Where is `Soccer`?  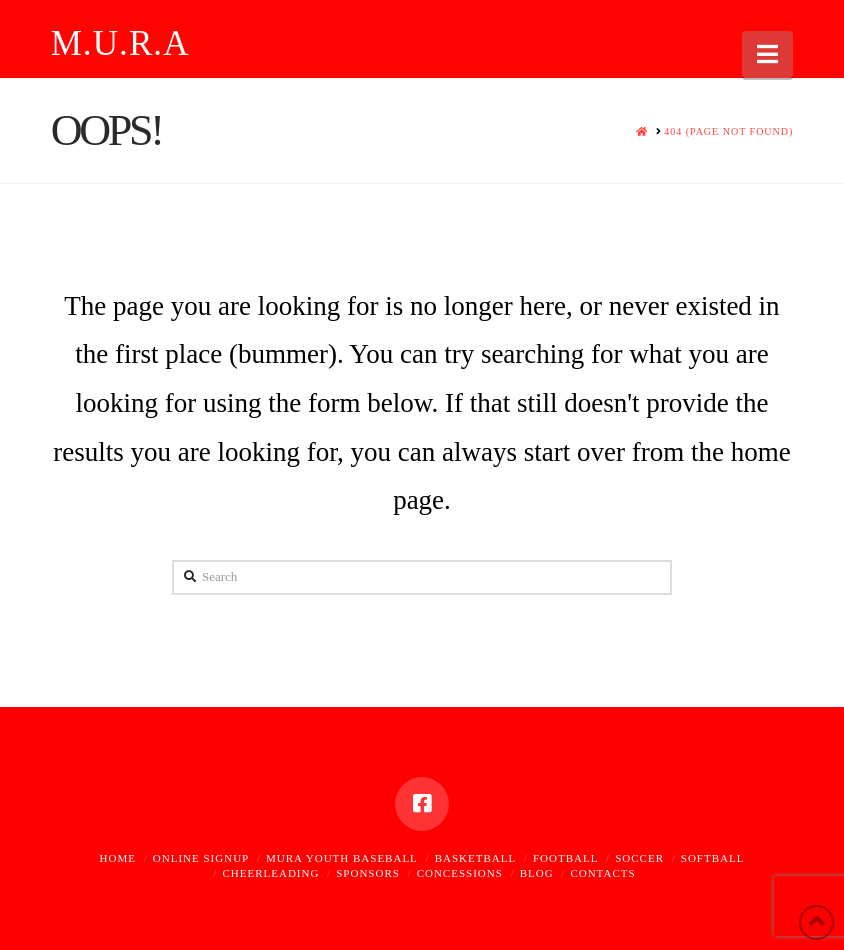 Soccer is located at coordinates (639, 858).